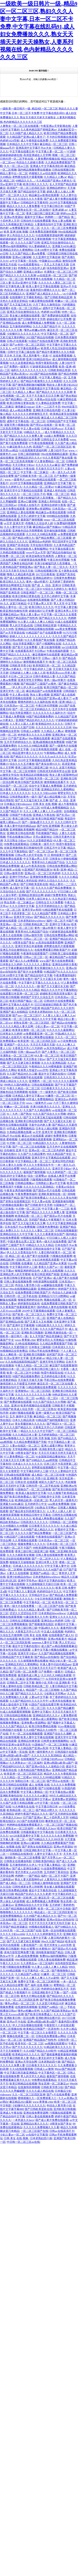  What do you see at coordinates (53, 144) in the screenshot?
I see `麻豆精品一区二区三区` at bounding box center [53, 144].